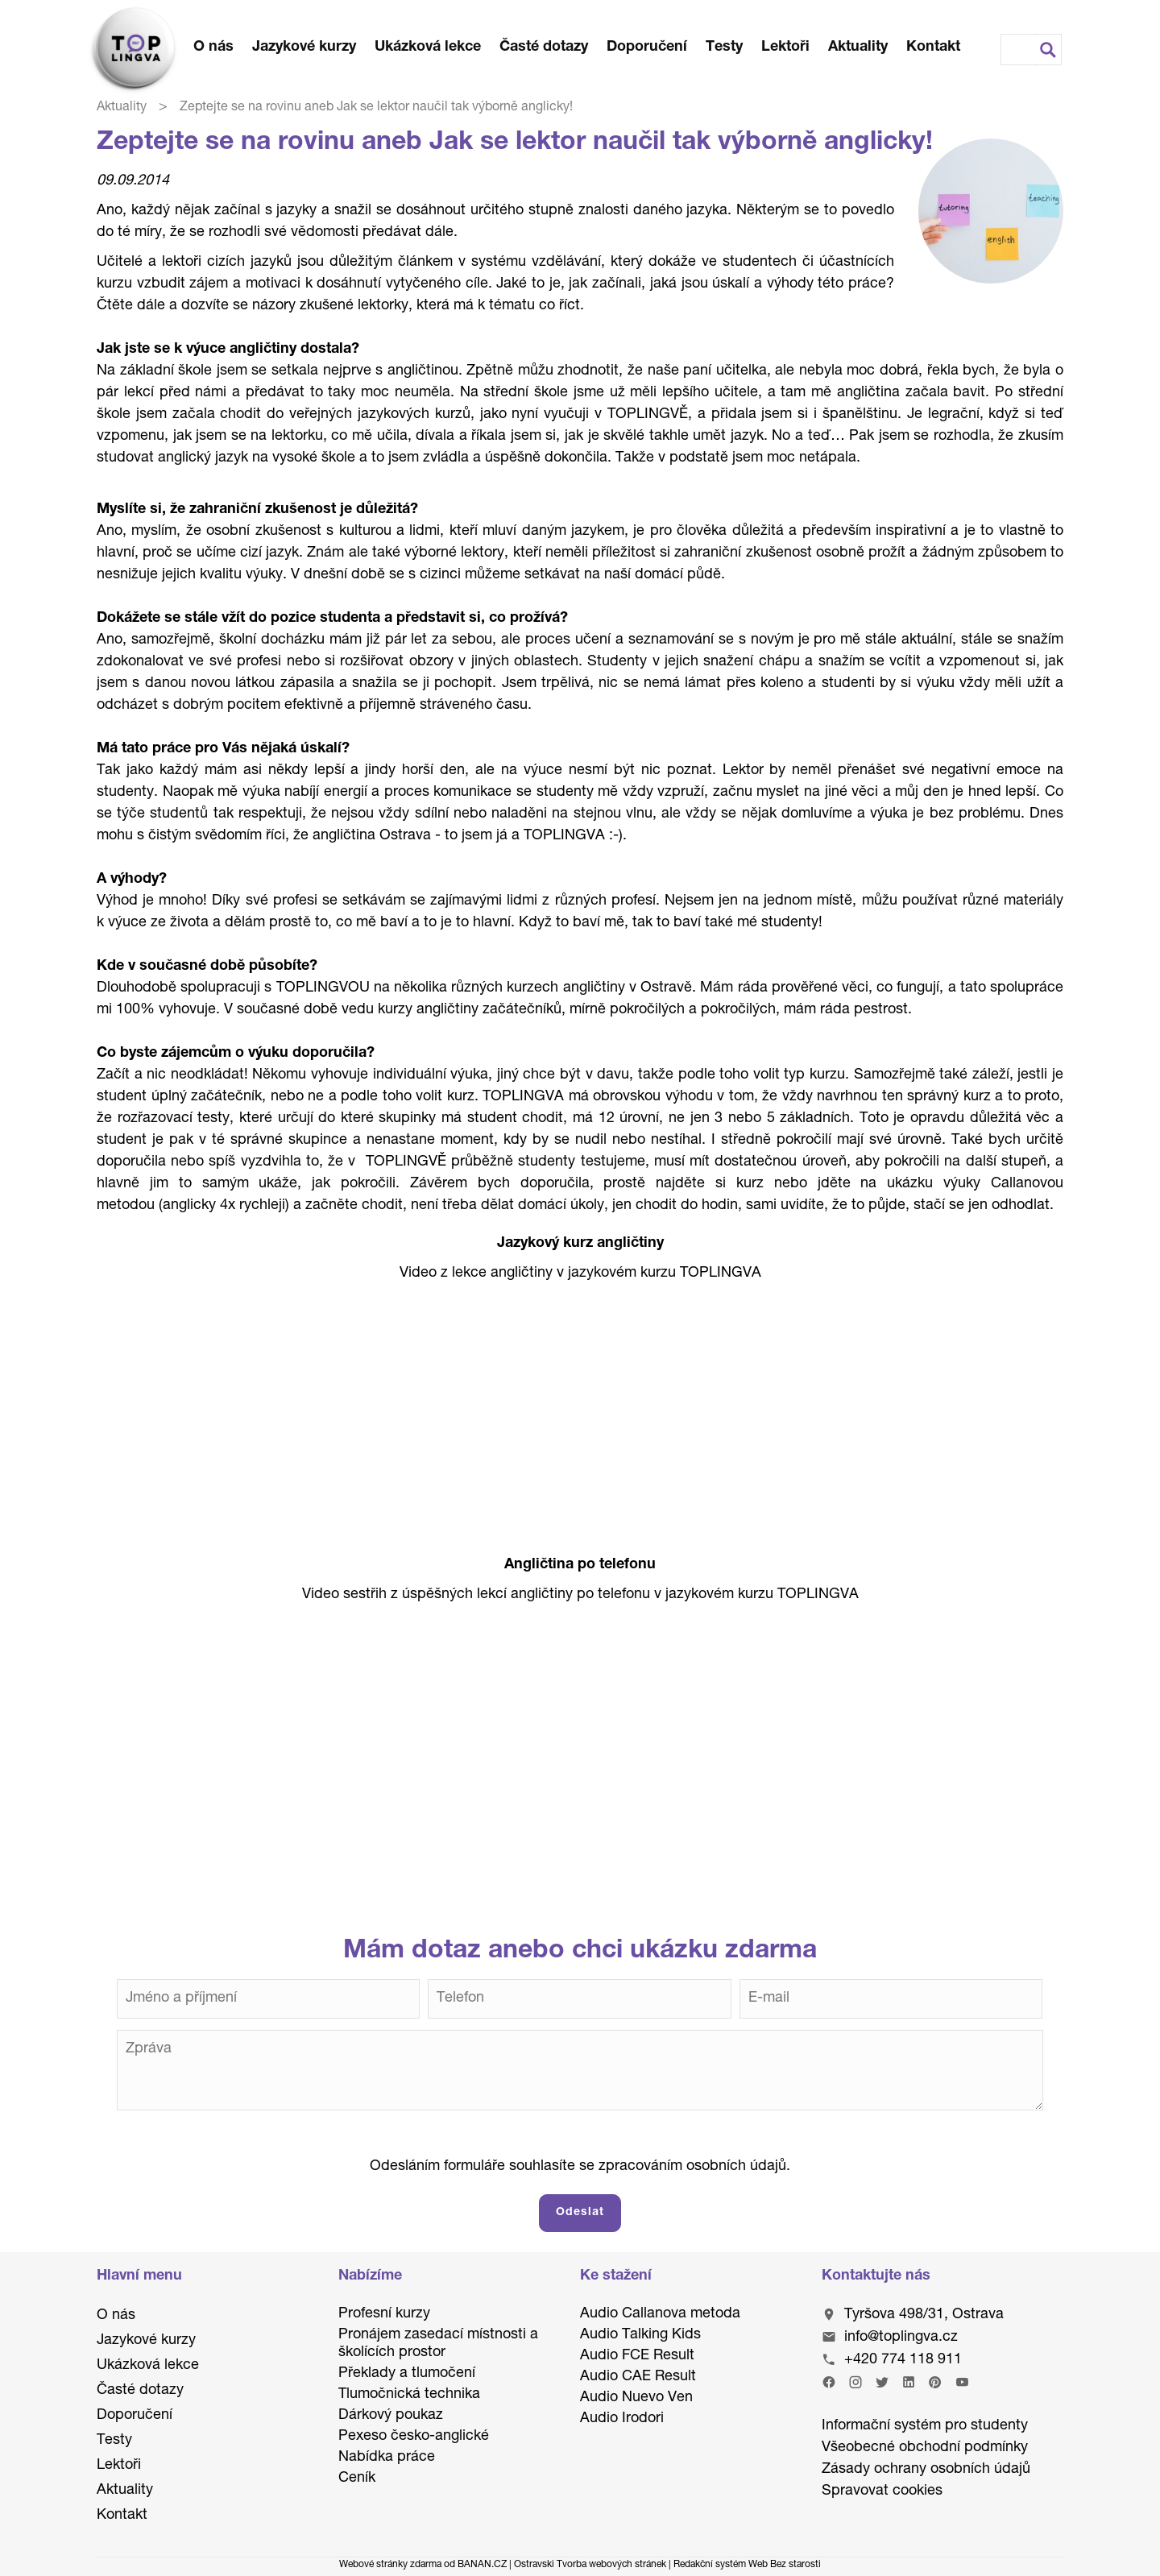 The height and width of the screenshot is (2576, 1160). I want to click on Aktuality, so click(858, 47).